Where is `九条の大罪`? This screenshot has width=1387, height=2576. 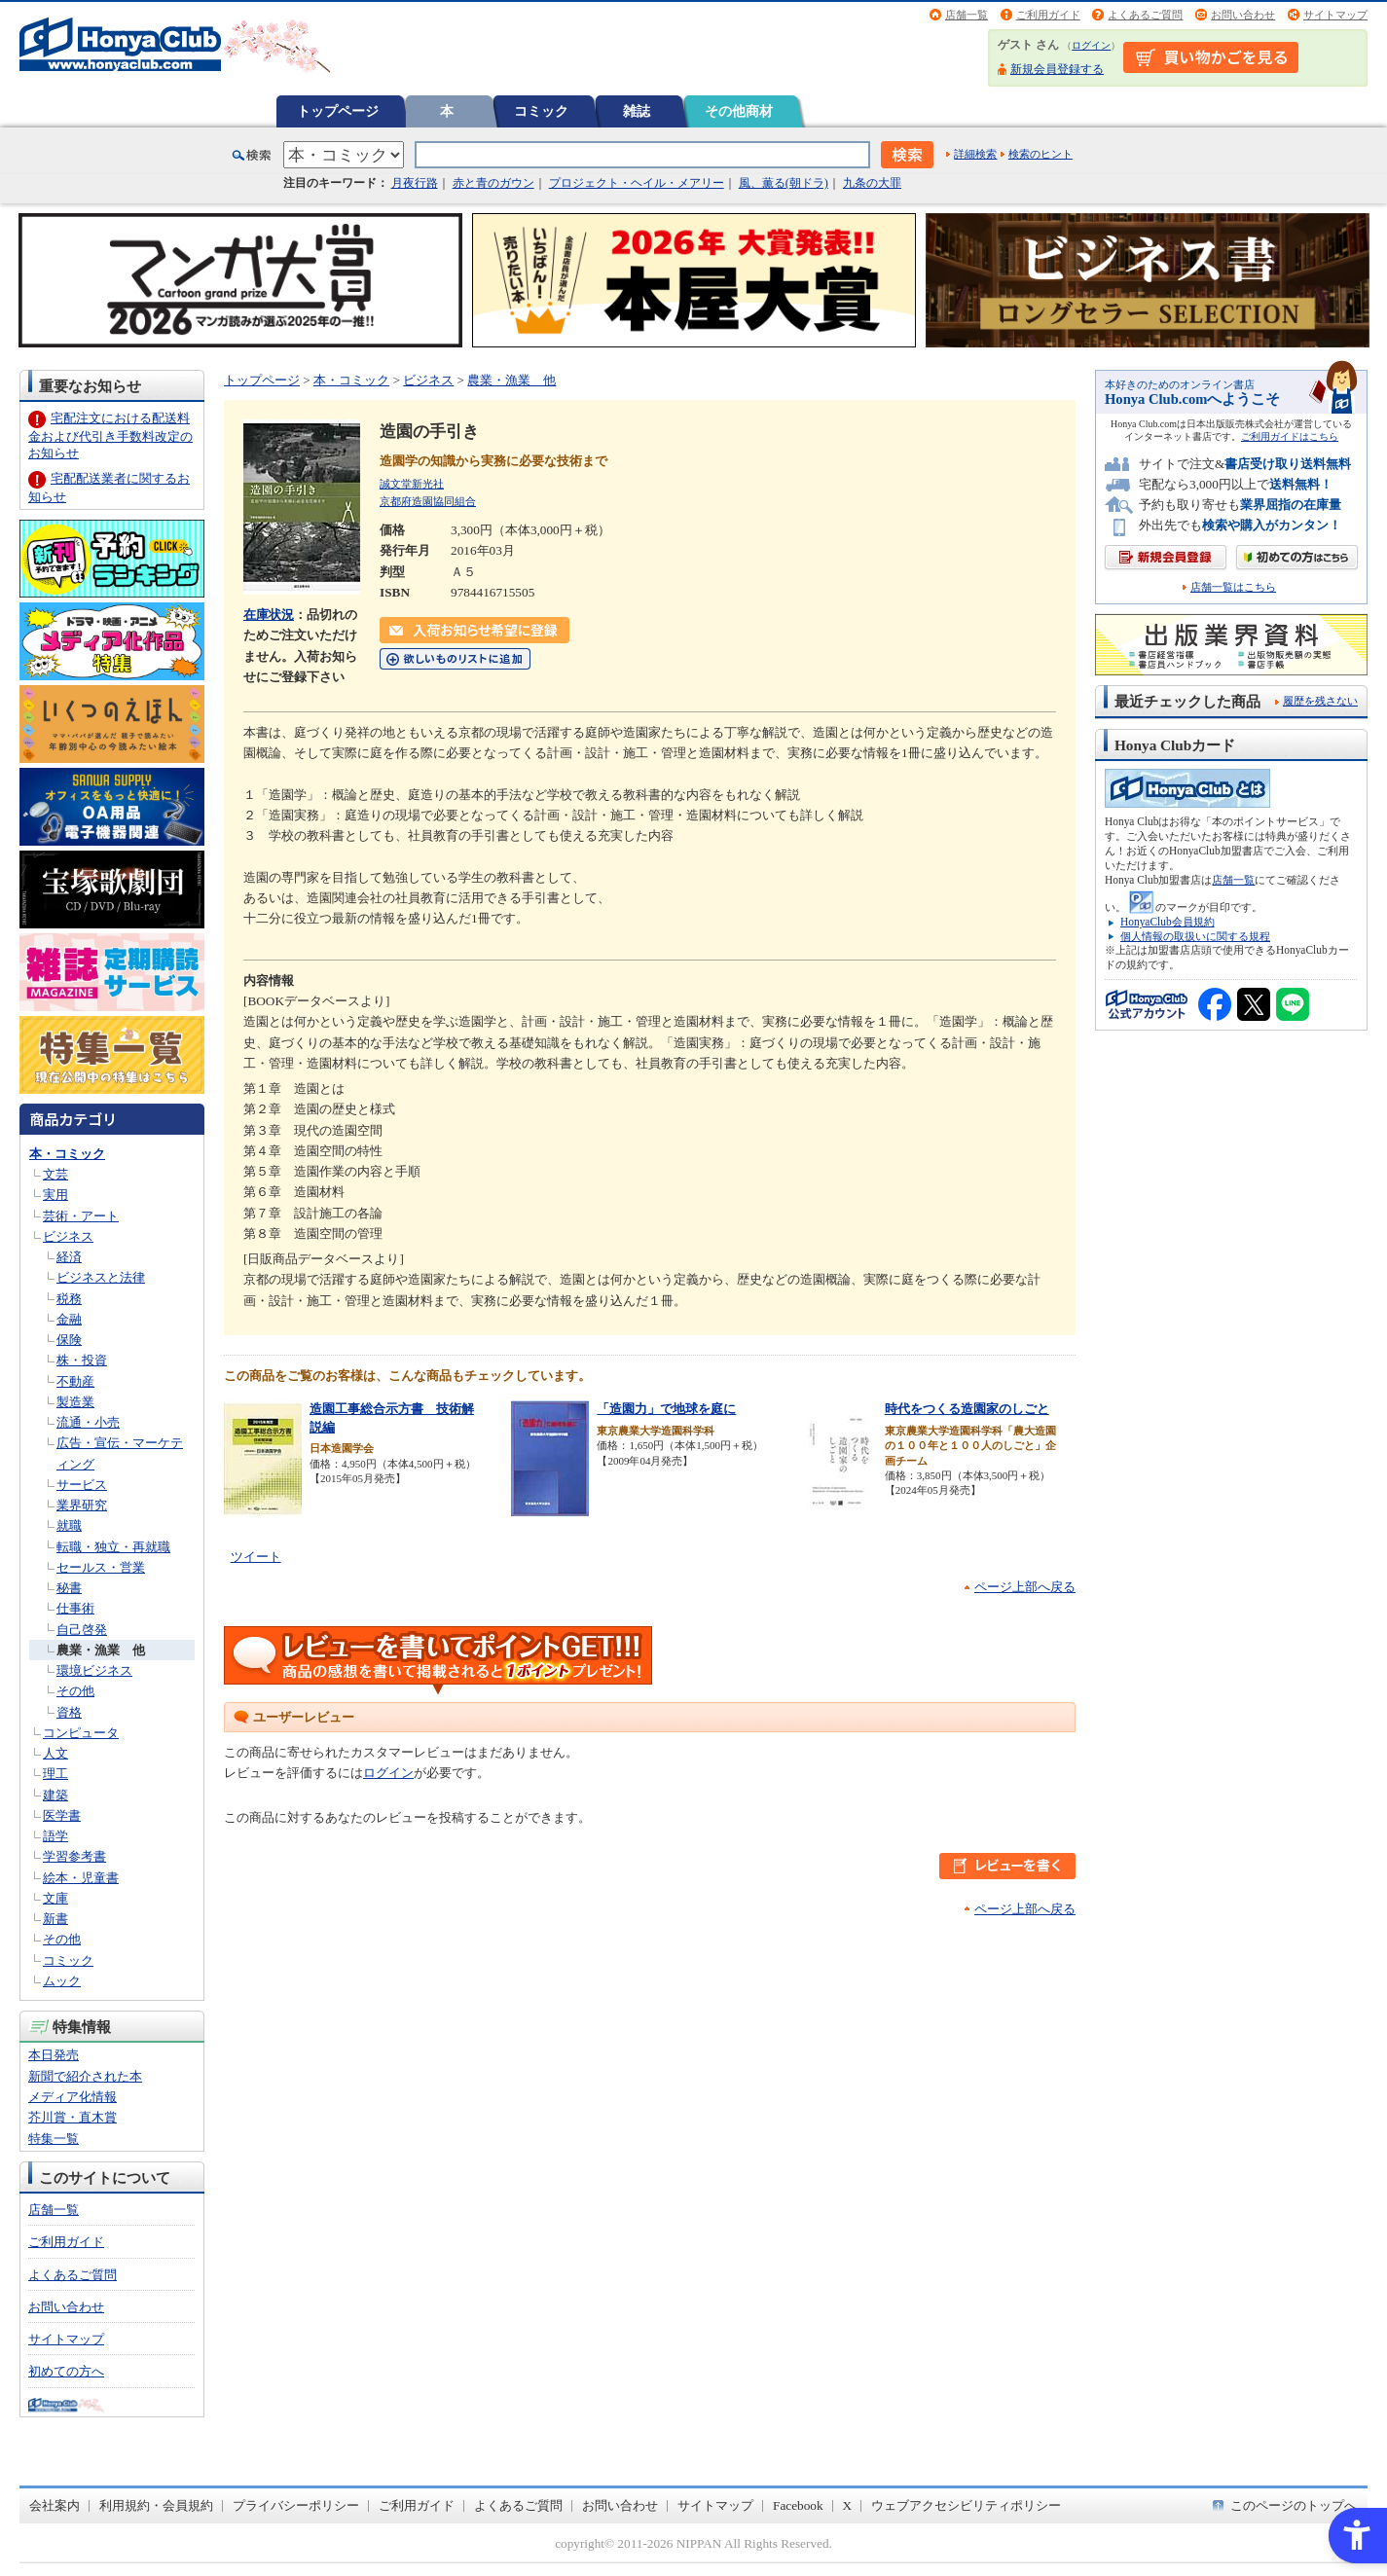 九条の大罪 is located at coordinates (872, 183).